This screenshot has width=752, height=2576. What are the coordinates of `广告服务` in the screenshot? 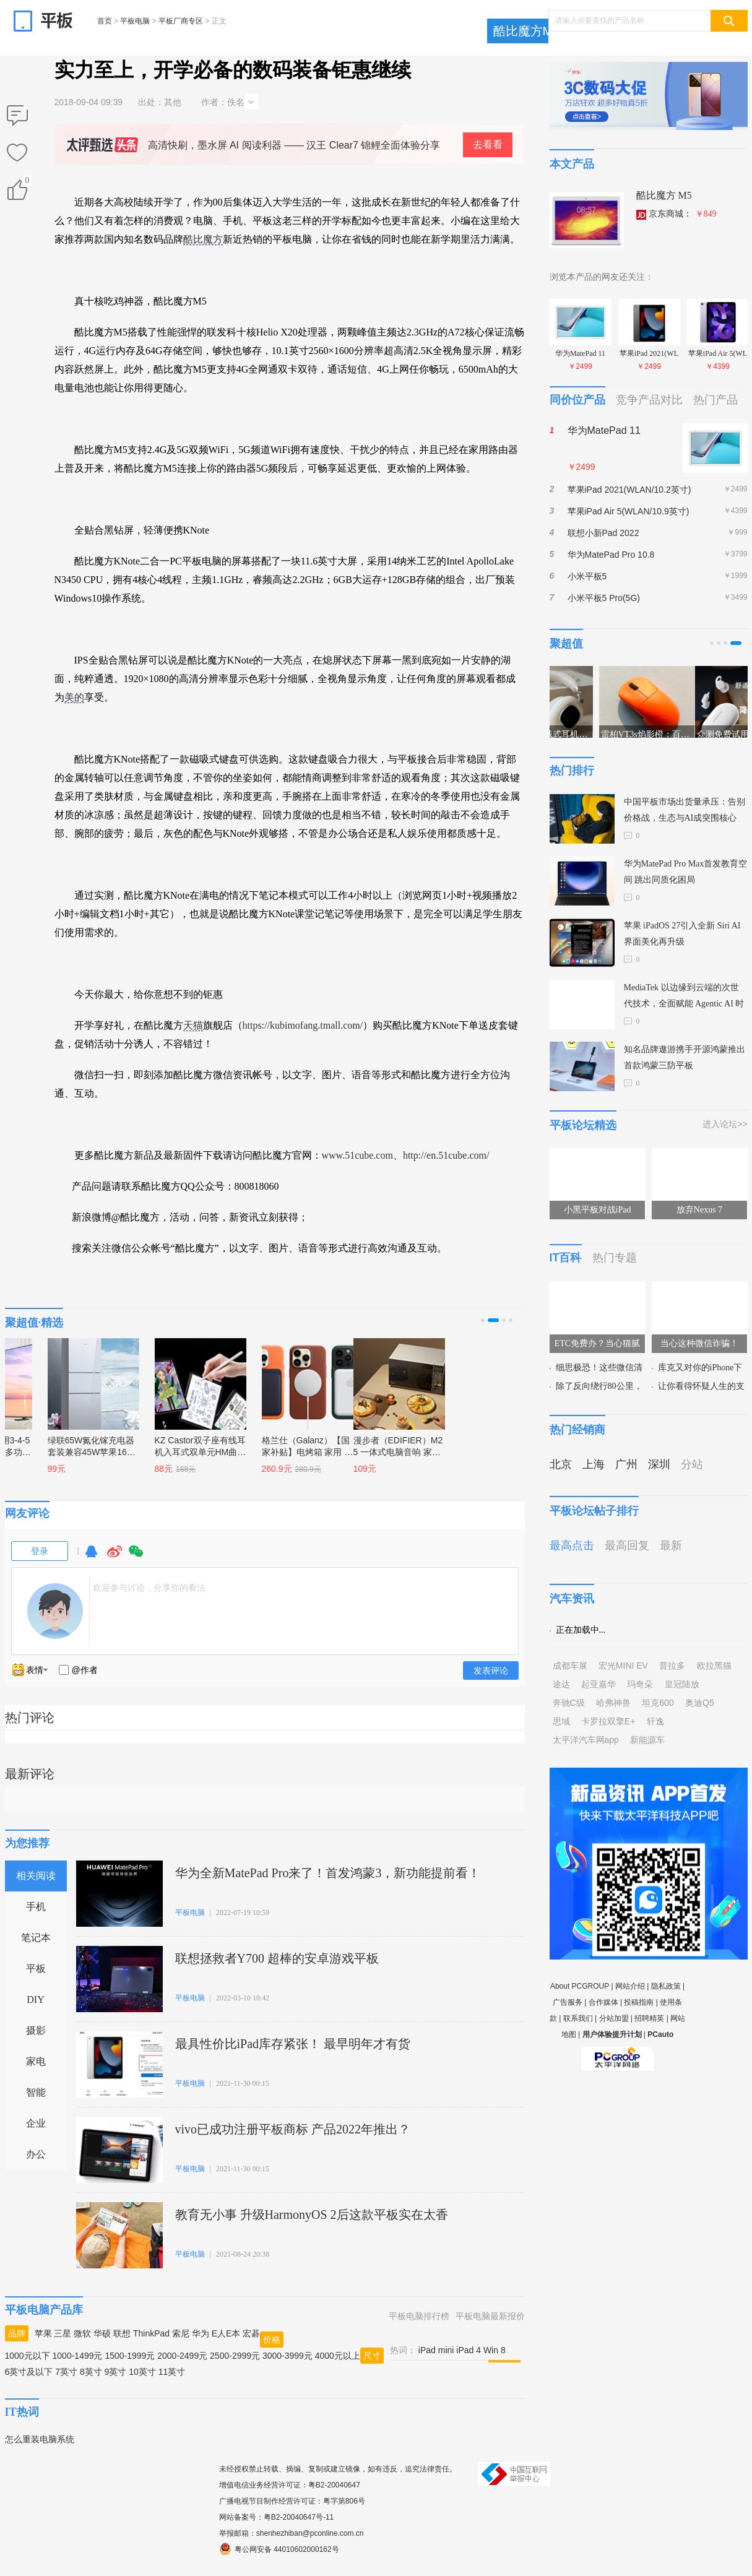 It's located at (567, 2002).